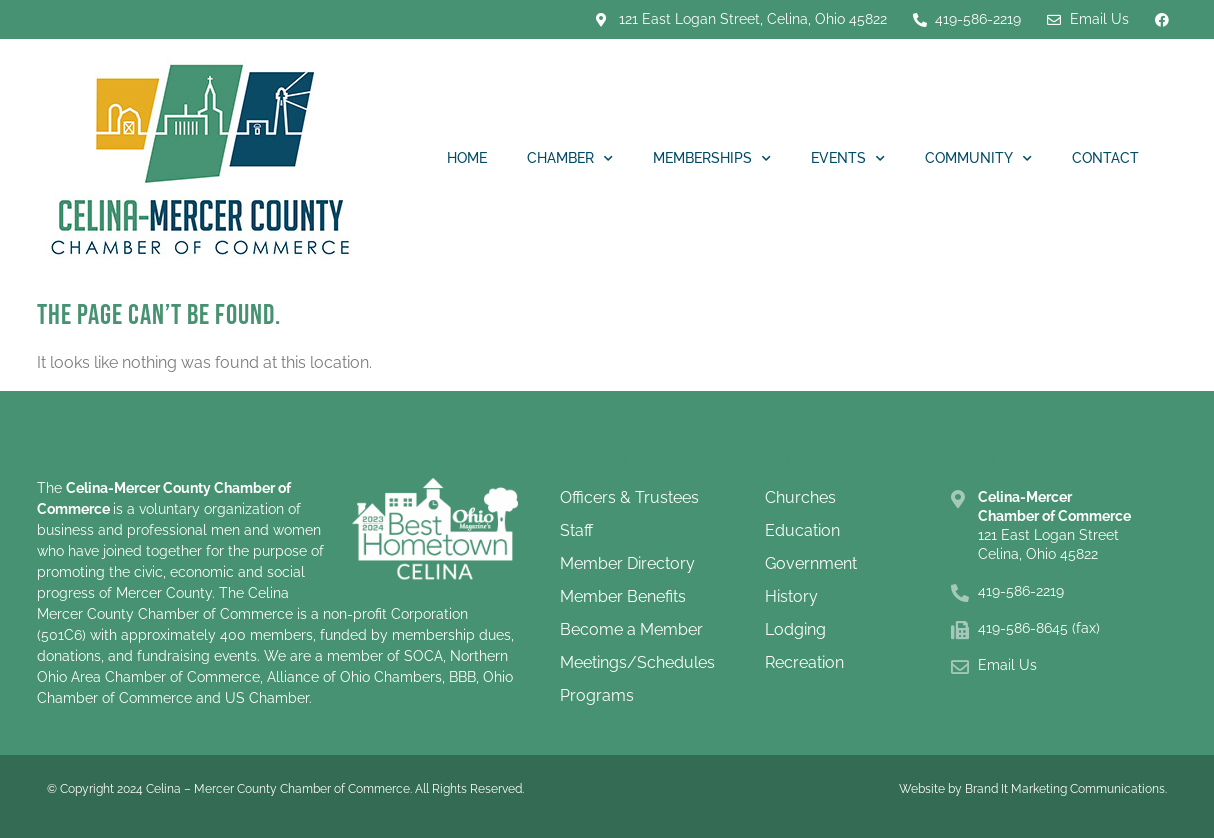 The width and height of the screenshot is (1214, 838). I want to click on Churches, so click(800, 497).